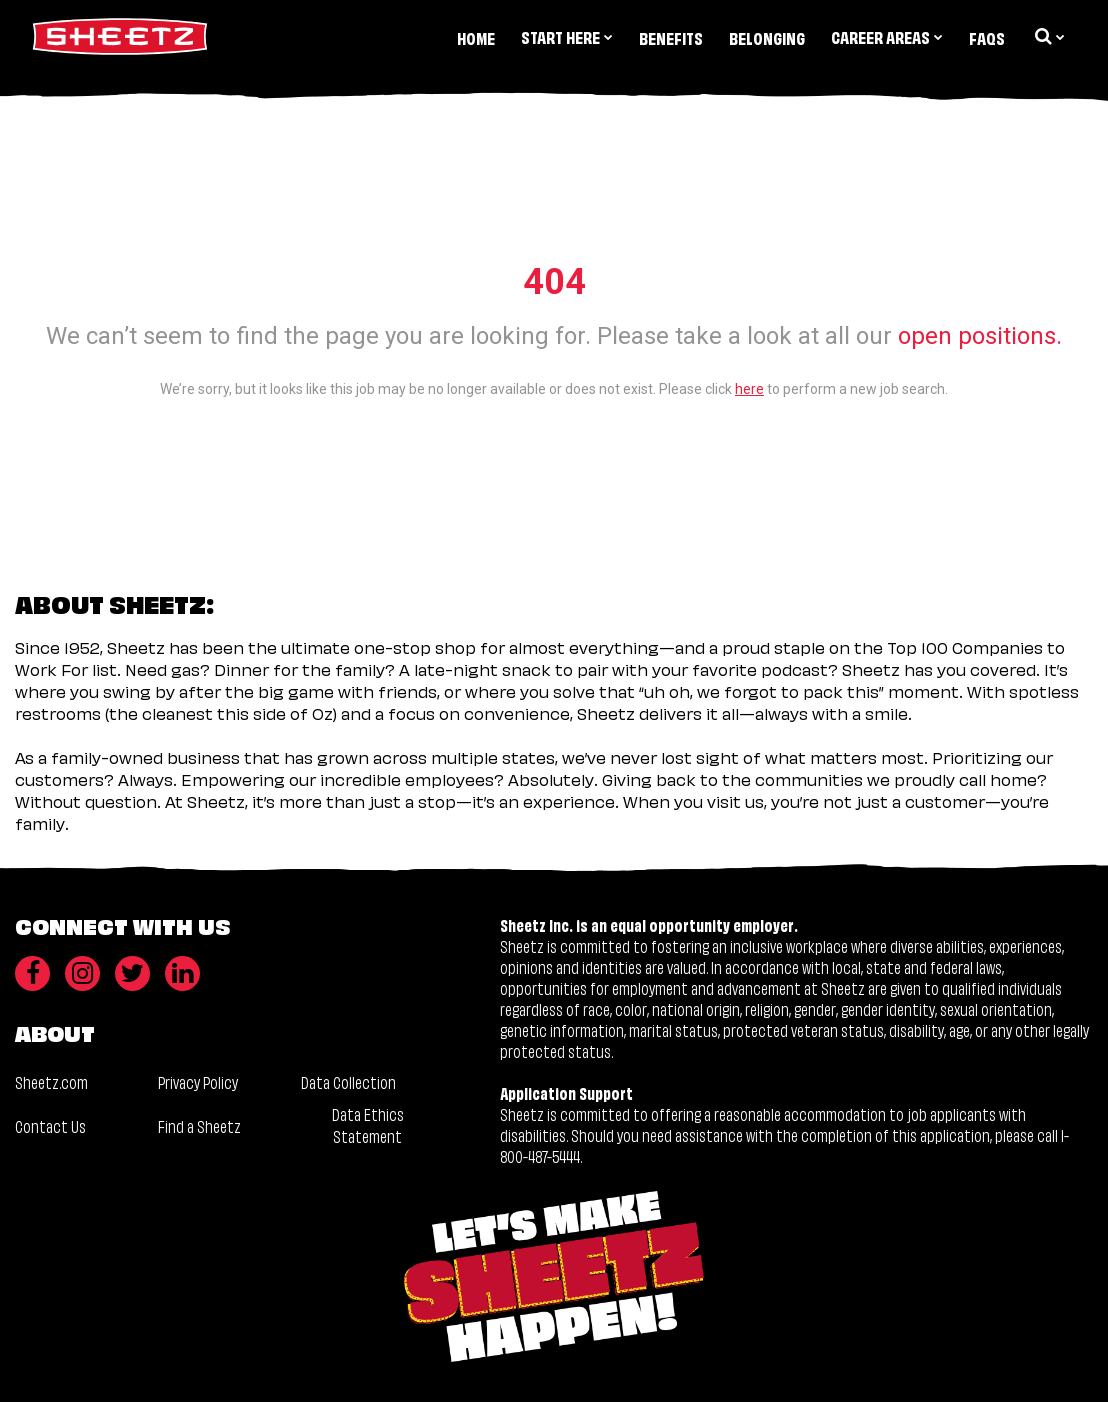  Describe the element at coordinates (987, 37) in the screenshot. I see `FAQs` at that location.